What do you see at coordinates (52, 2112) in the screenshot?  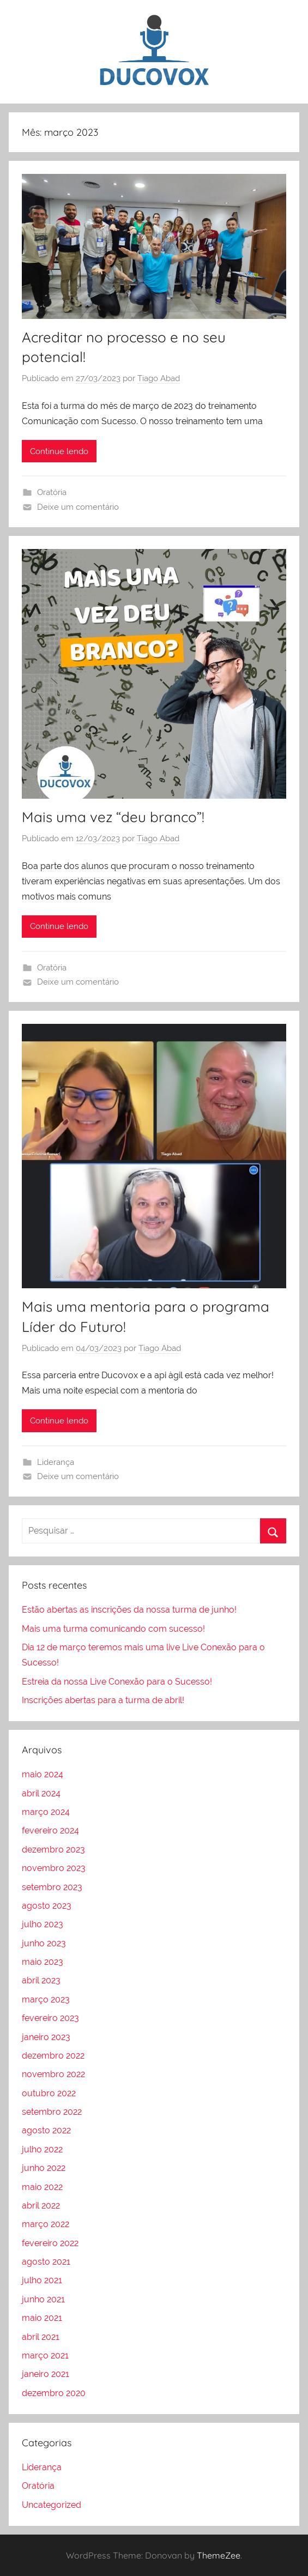 I see `setembro 2022` at bounding box center [52, 2112].